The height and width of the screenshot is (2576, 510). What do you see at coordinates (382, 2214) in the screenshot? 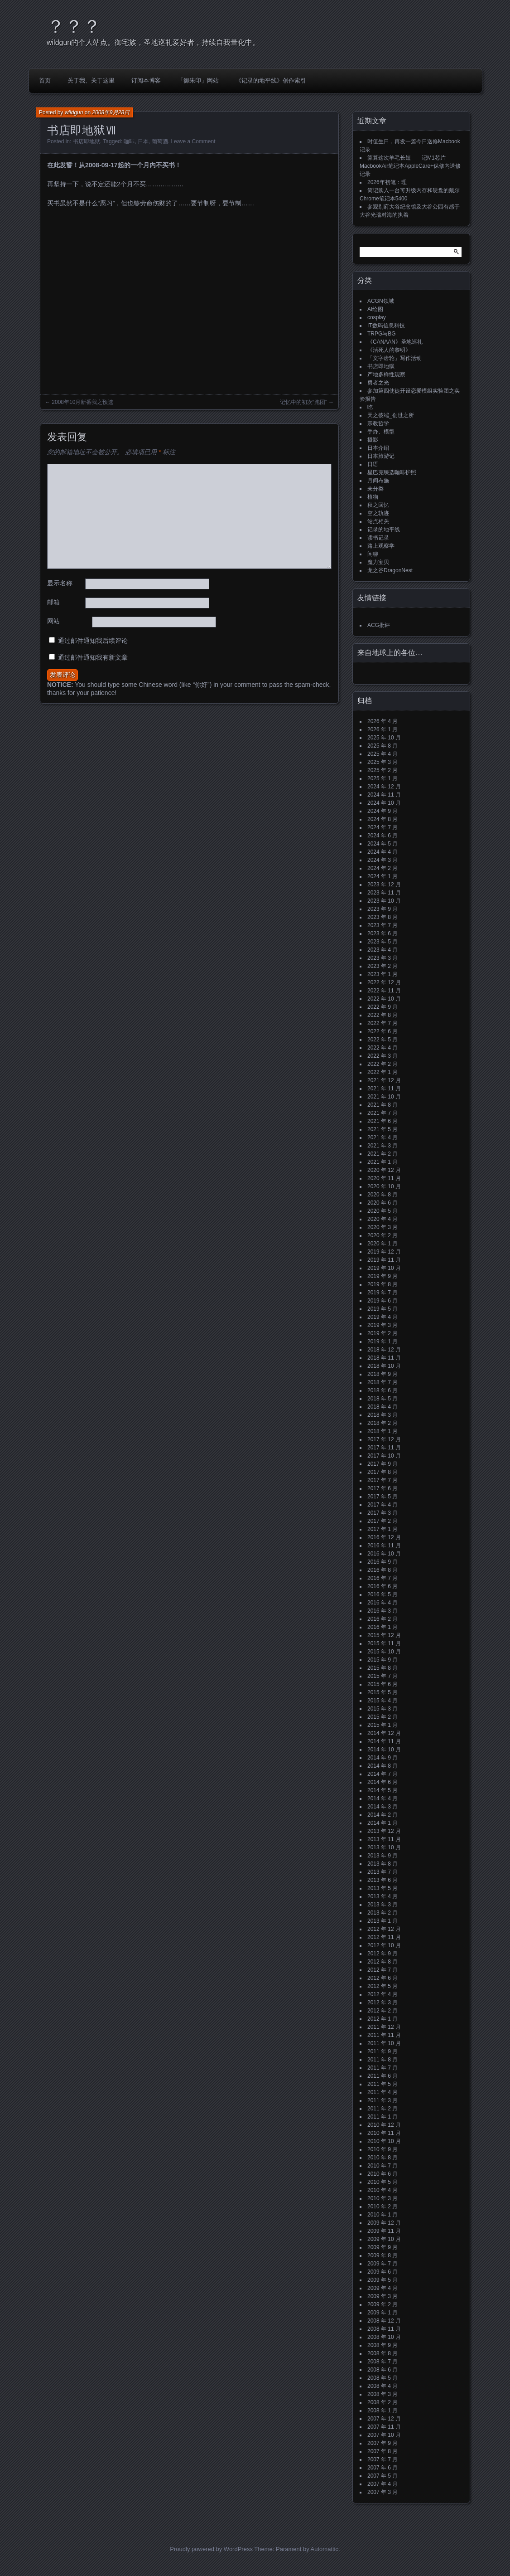
I see `2010 年 1 月` at bounding box center [382, 2214].